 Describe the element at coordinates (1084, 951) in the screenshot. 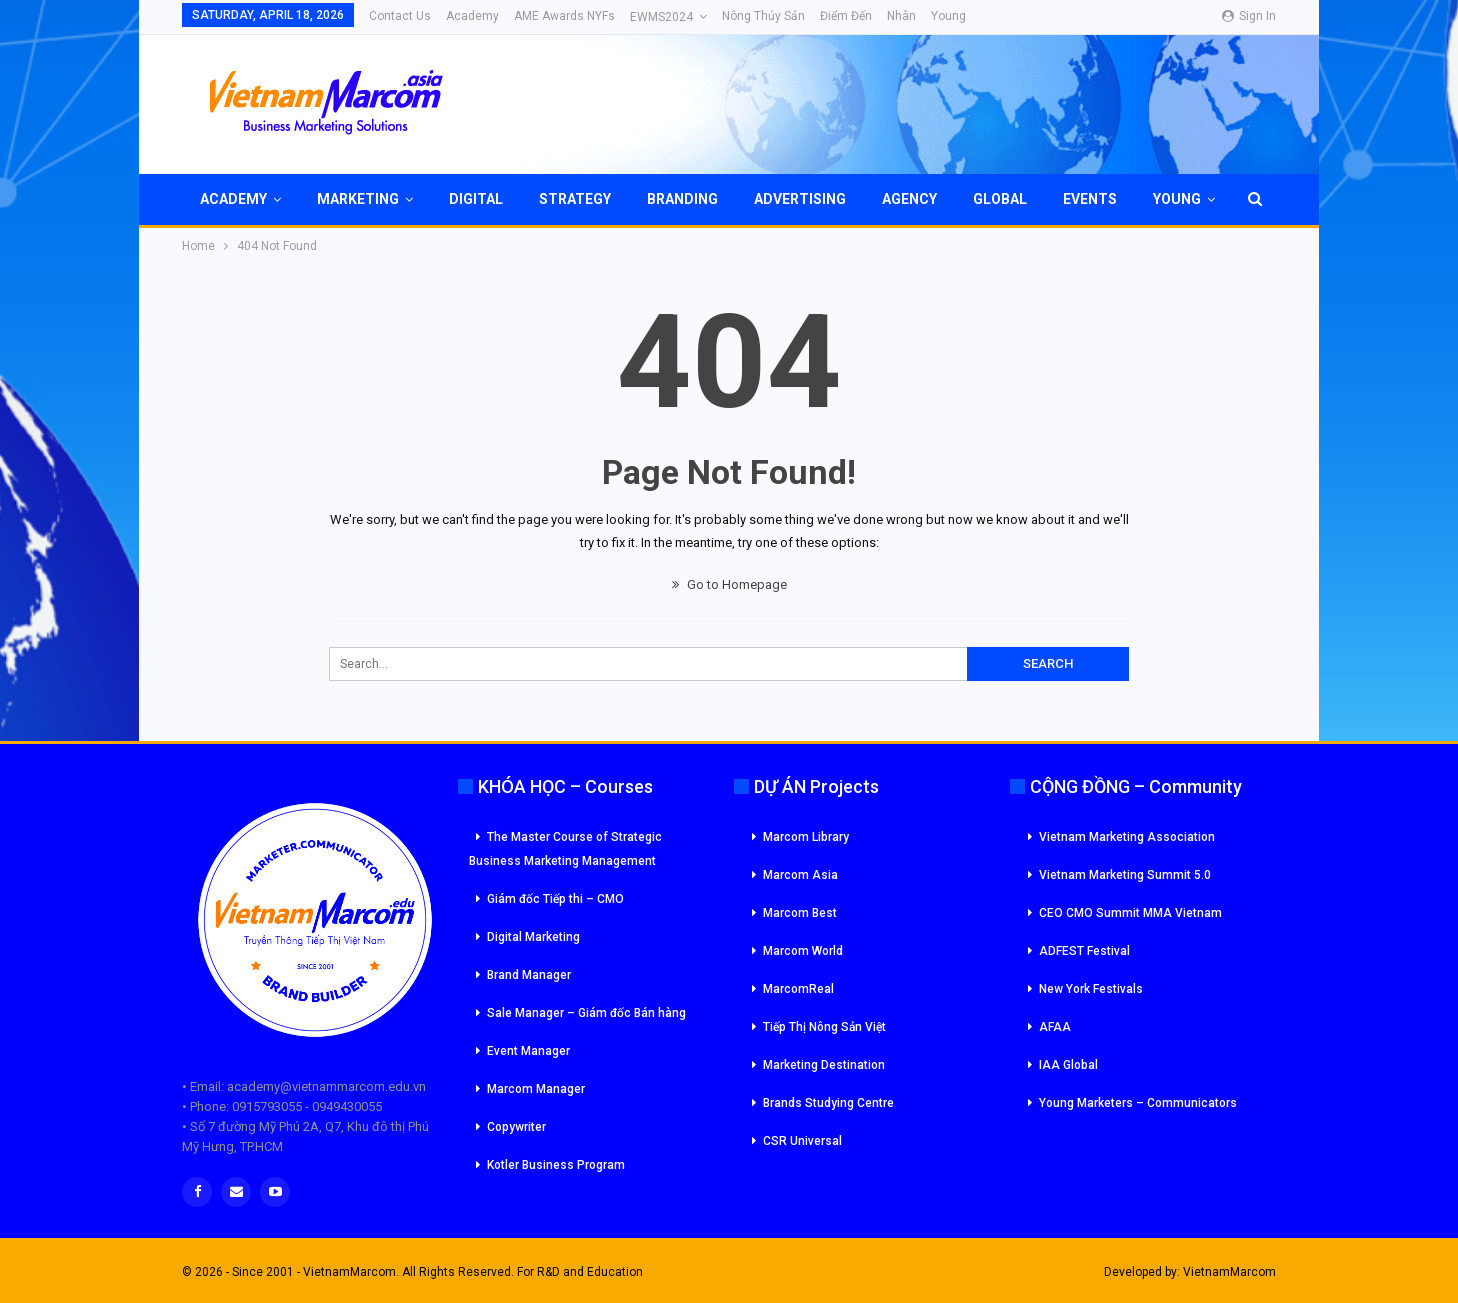

I see `ADFEST Festival` at that location.